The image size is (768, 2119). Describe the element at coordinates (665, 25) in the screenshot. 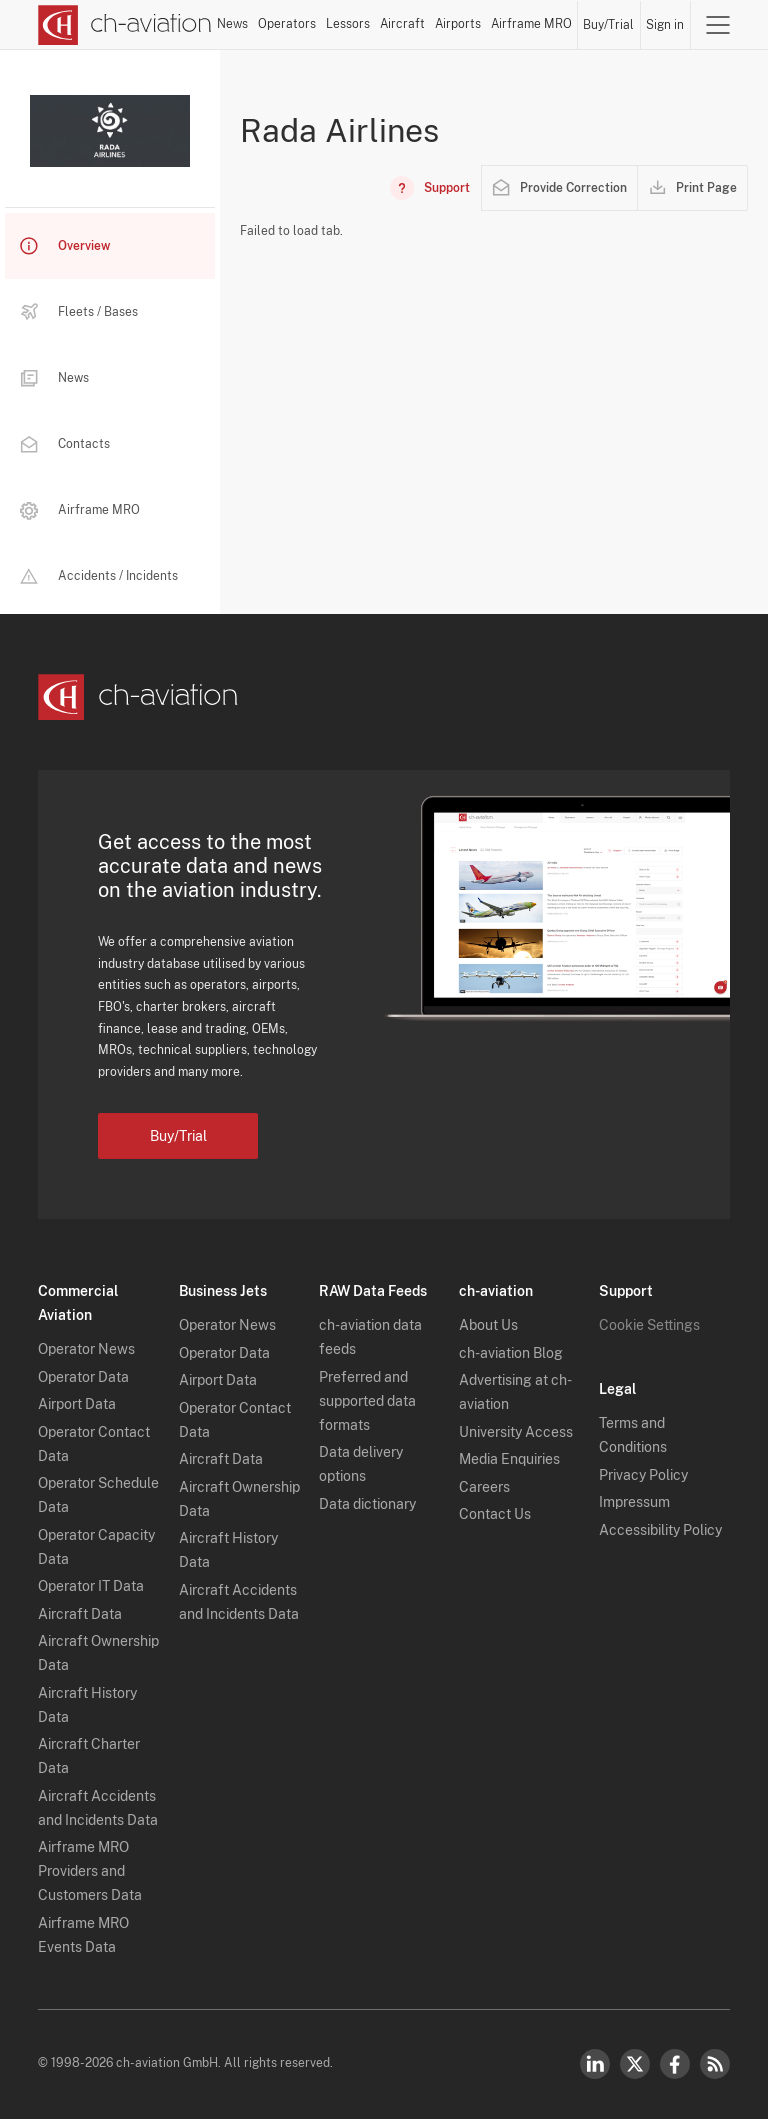

I see `Sign in` at that location.